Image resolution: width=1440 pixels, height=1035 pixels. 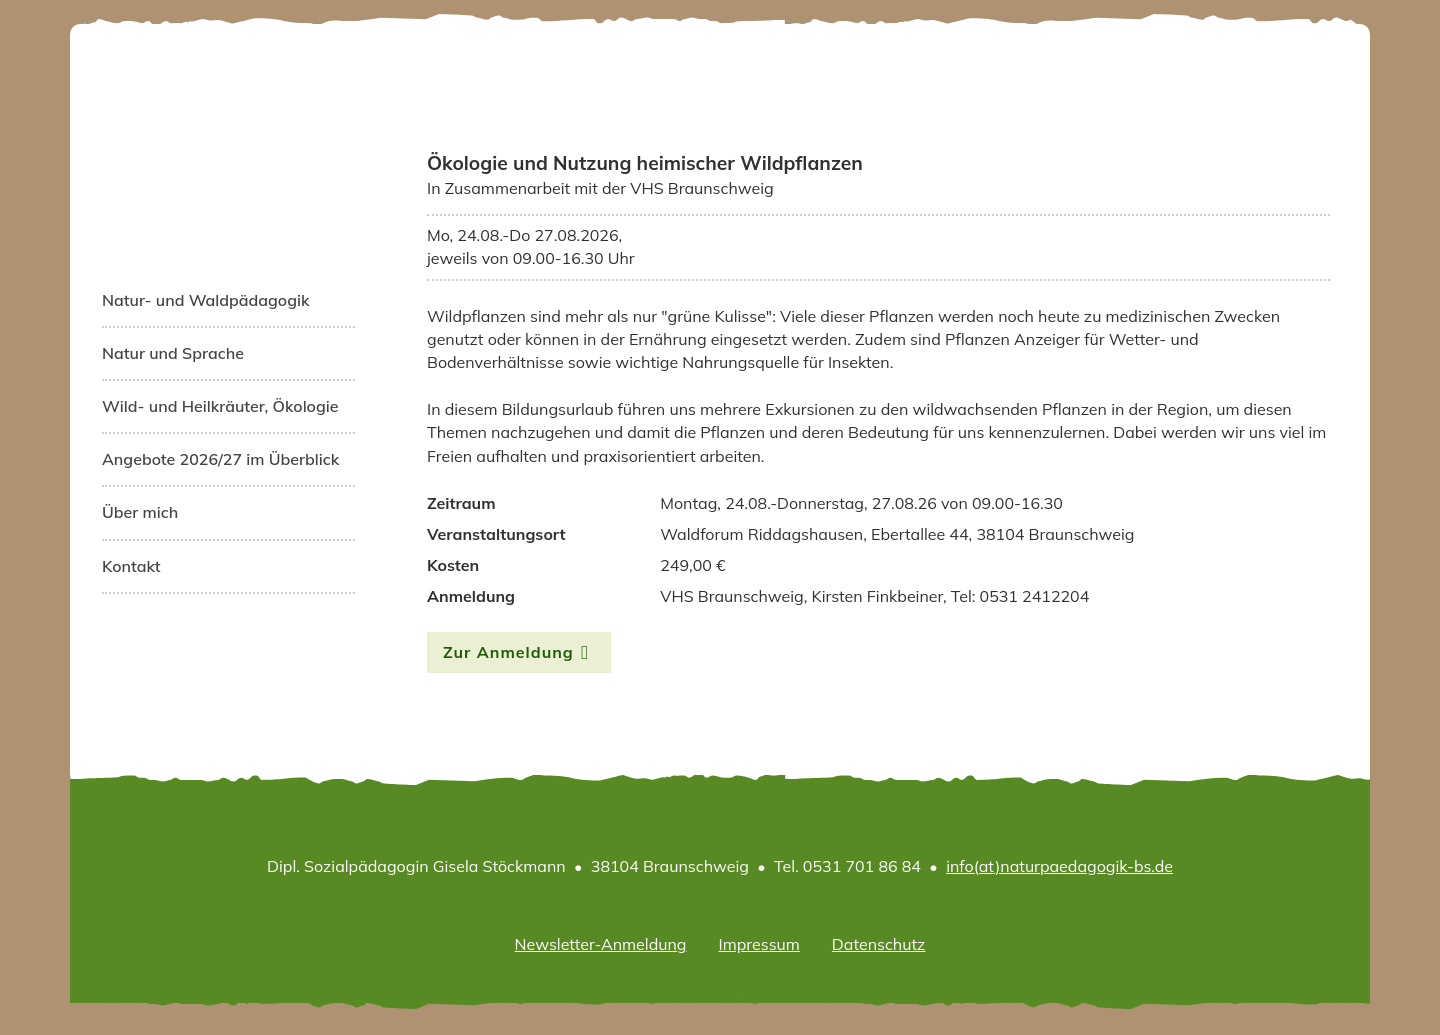 I want to click on Angebote 2026/27 im Überblick, so click(x=220, y=459).